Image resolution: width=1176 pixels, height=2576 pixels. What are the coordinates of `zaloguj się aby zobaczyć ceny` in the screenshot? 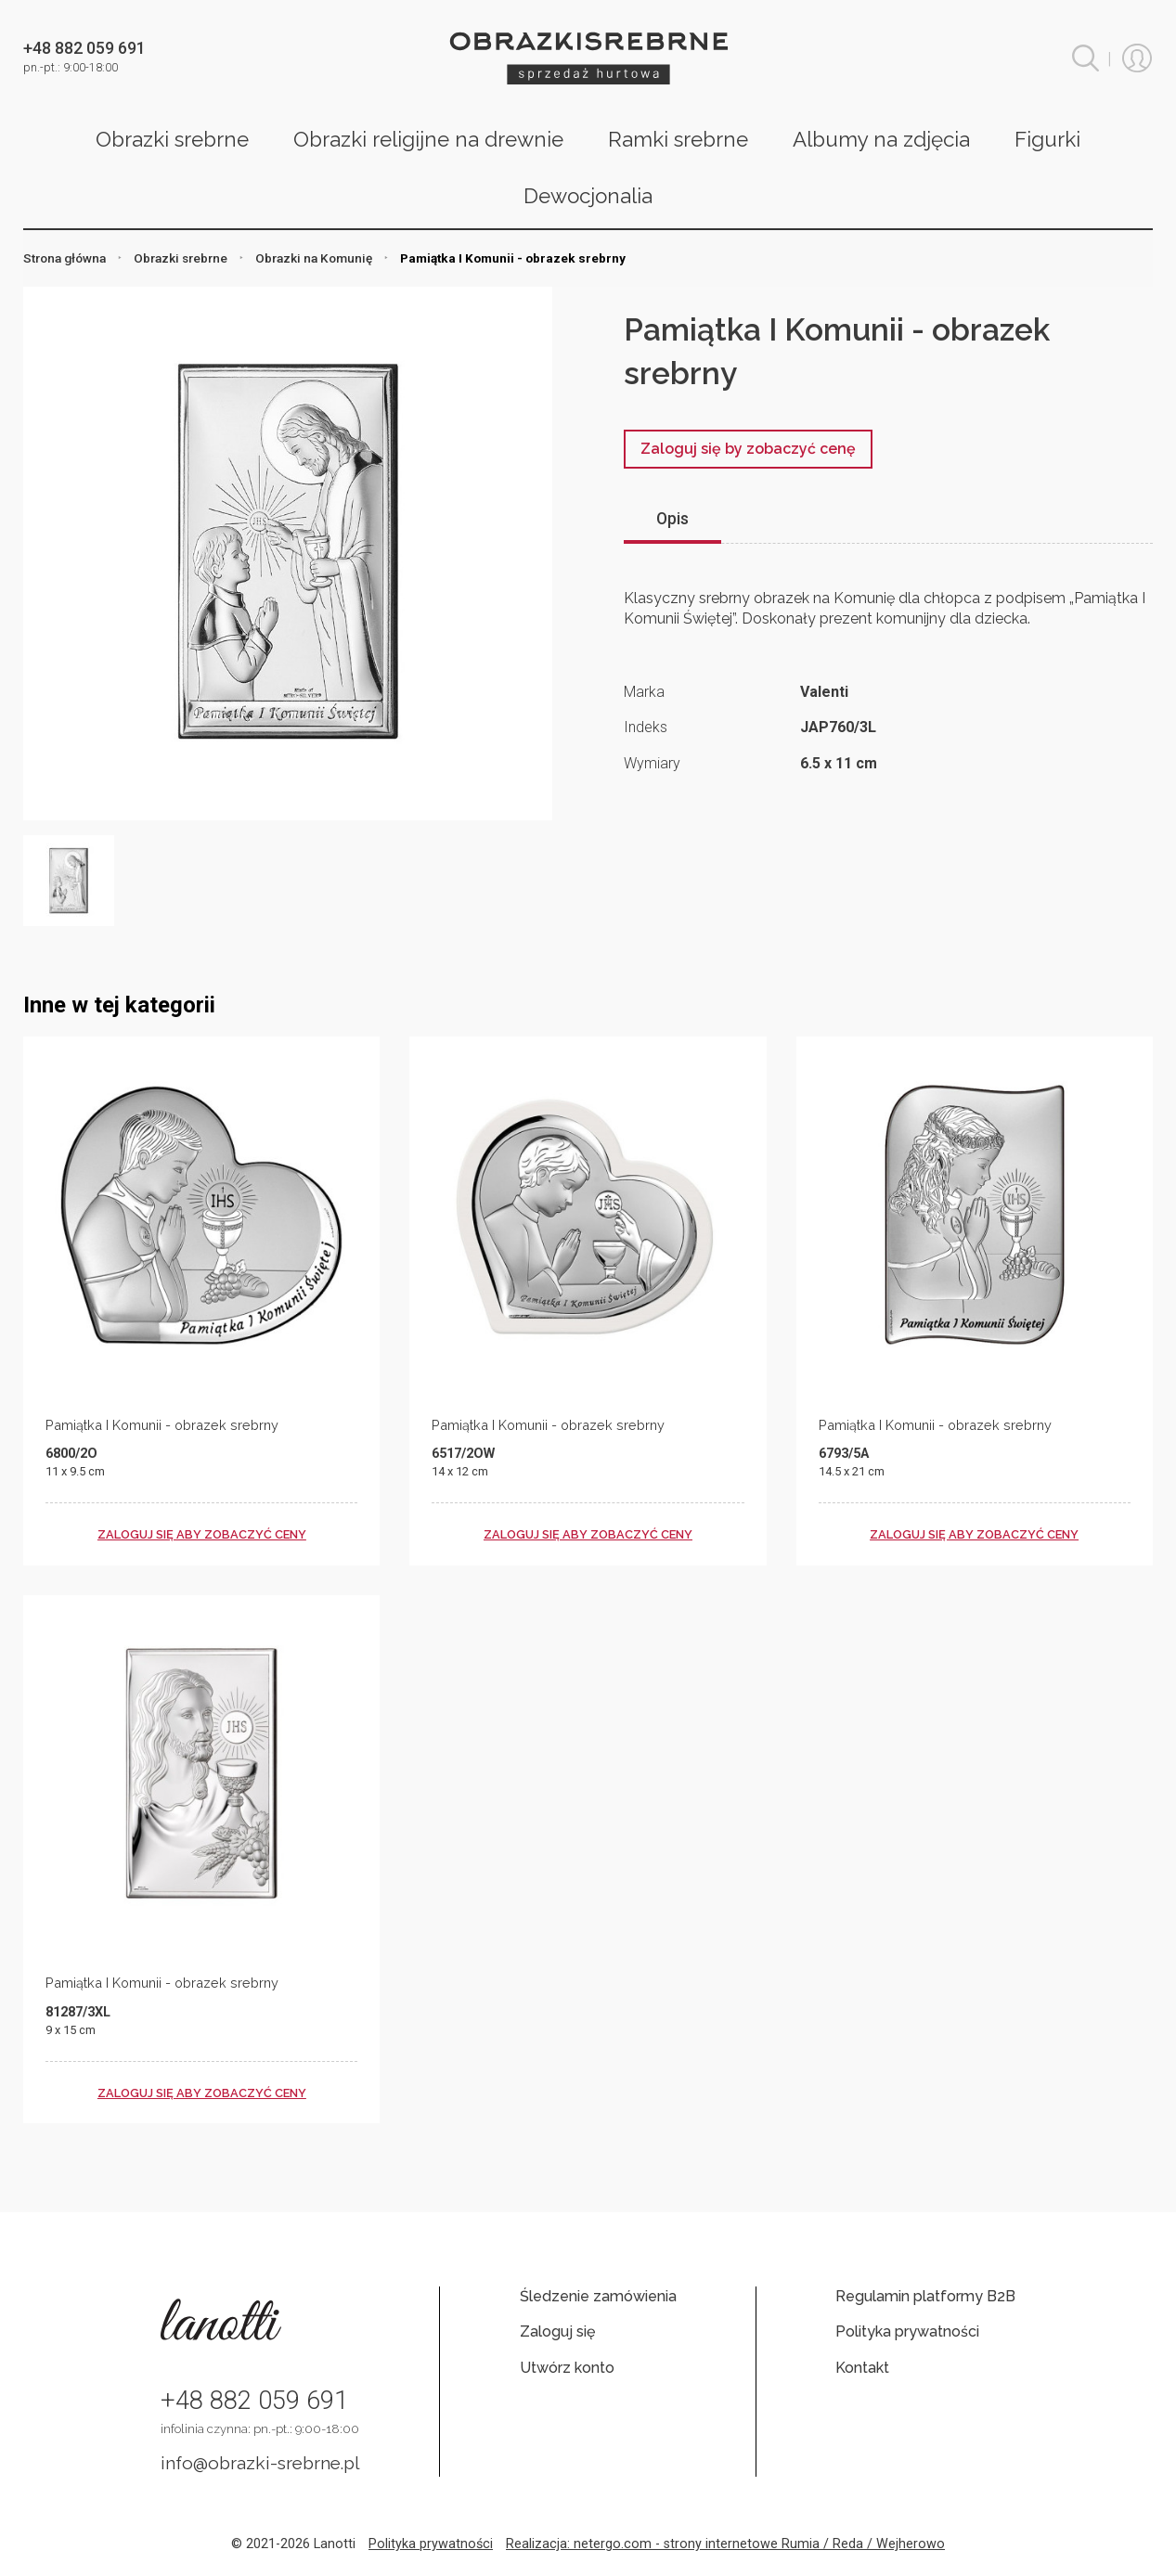 It's located at (201, 1534).